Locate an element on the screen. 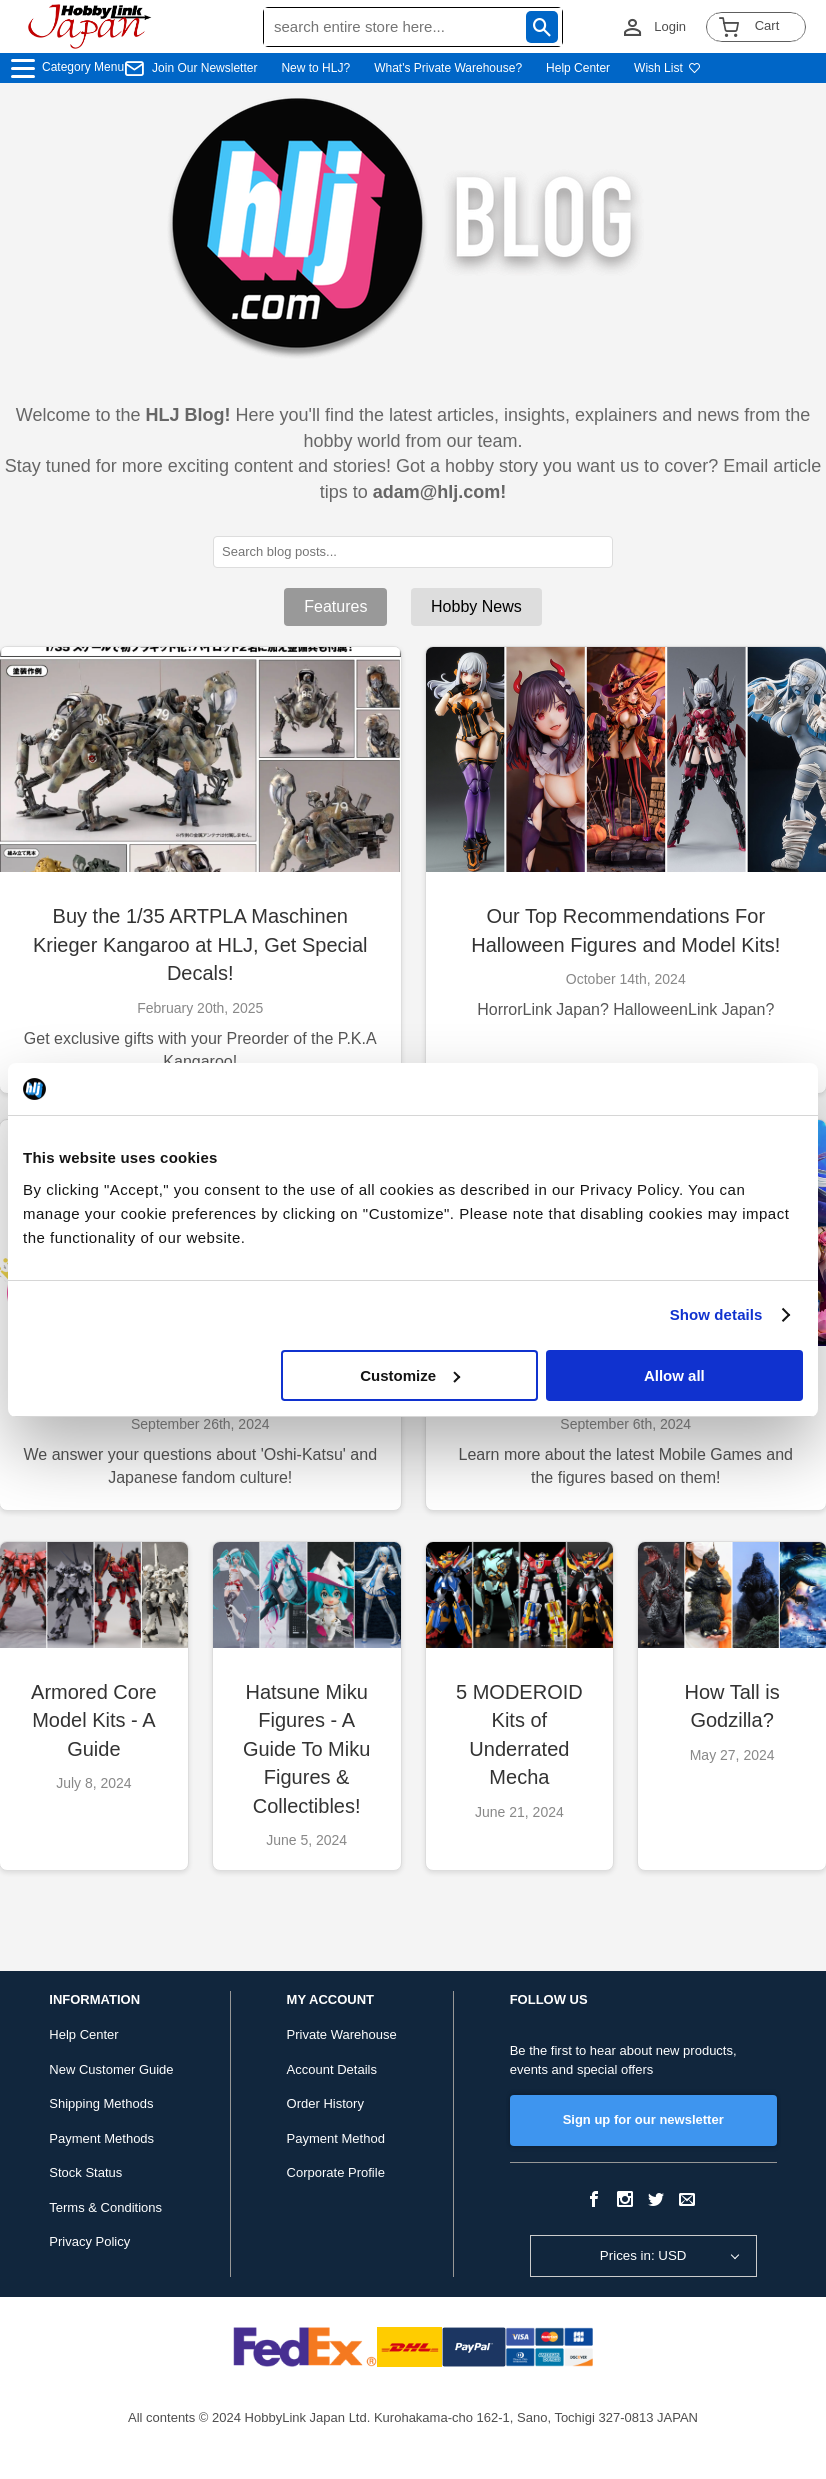 The width and height of the screenshot is (826, 2479). New to HLJ? is located at coordinates (315, 68).